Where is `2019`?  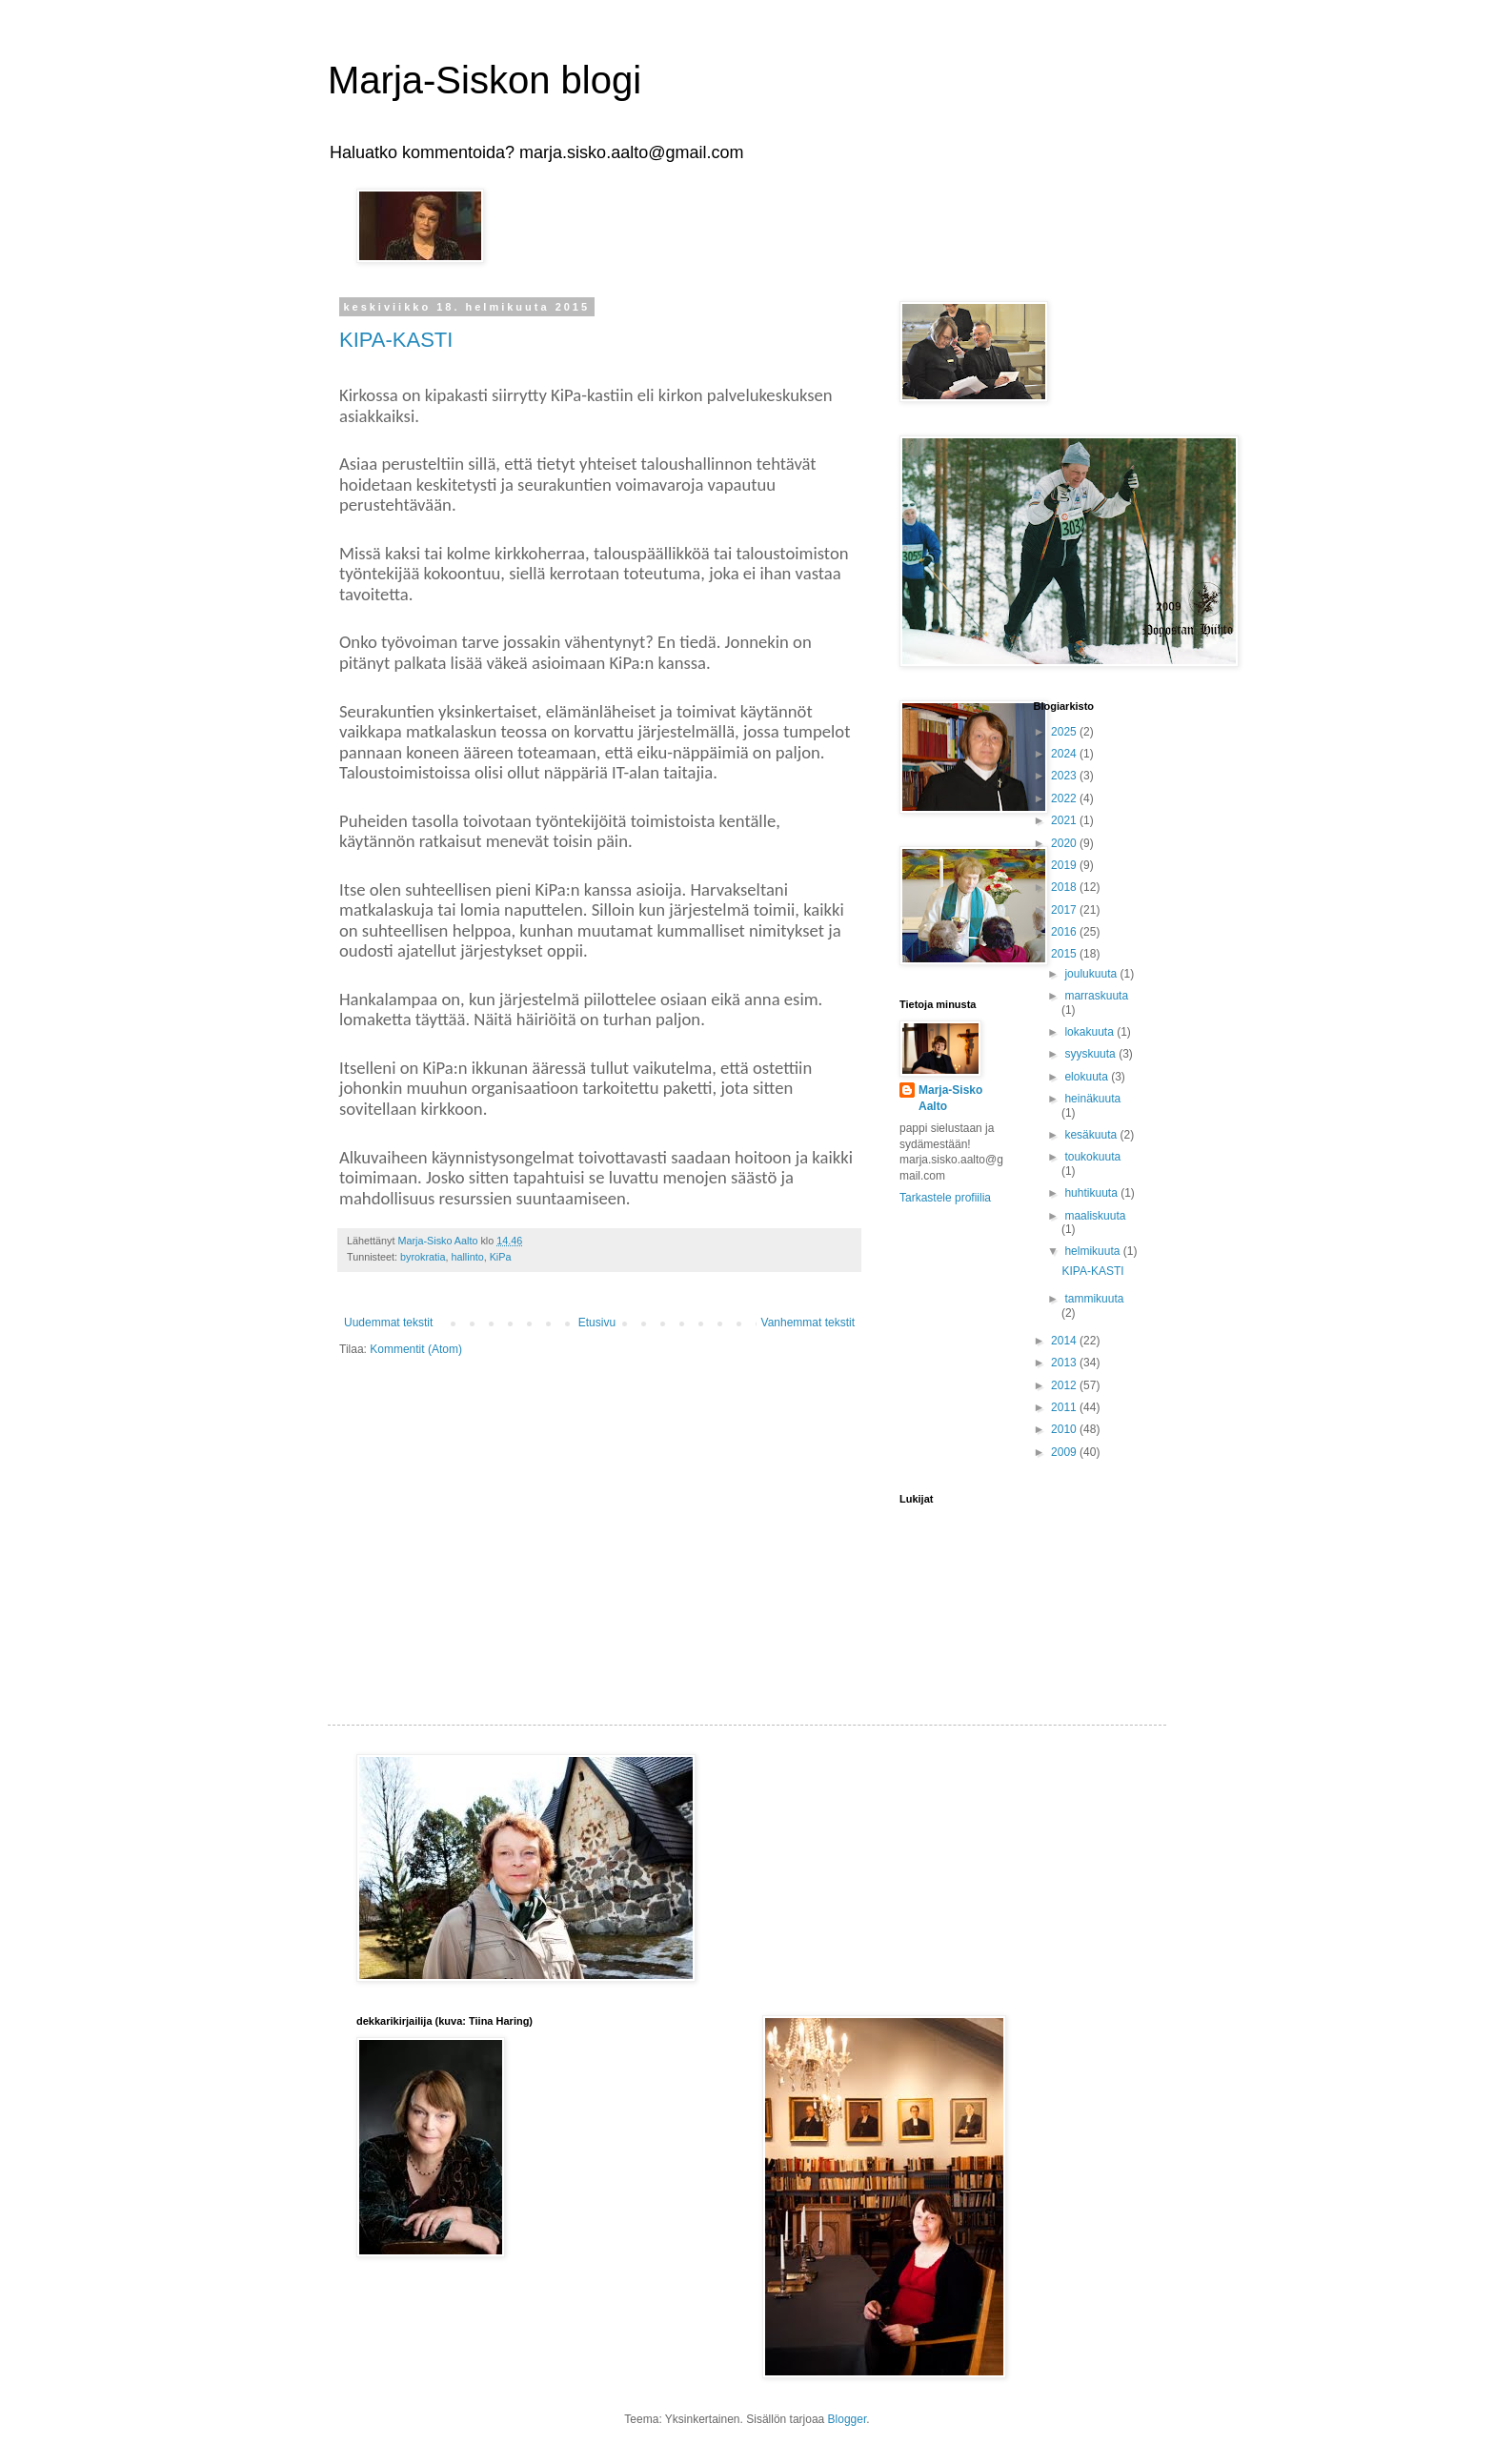 2019 is located at coordinates (1065, 865).